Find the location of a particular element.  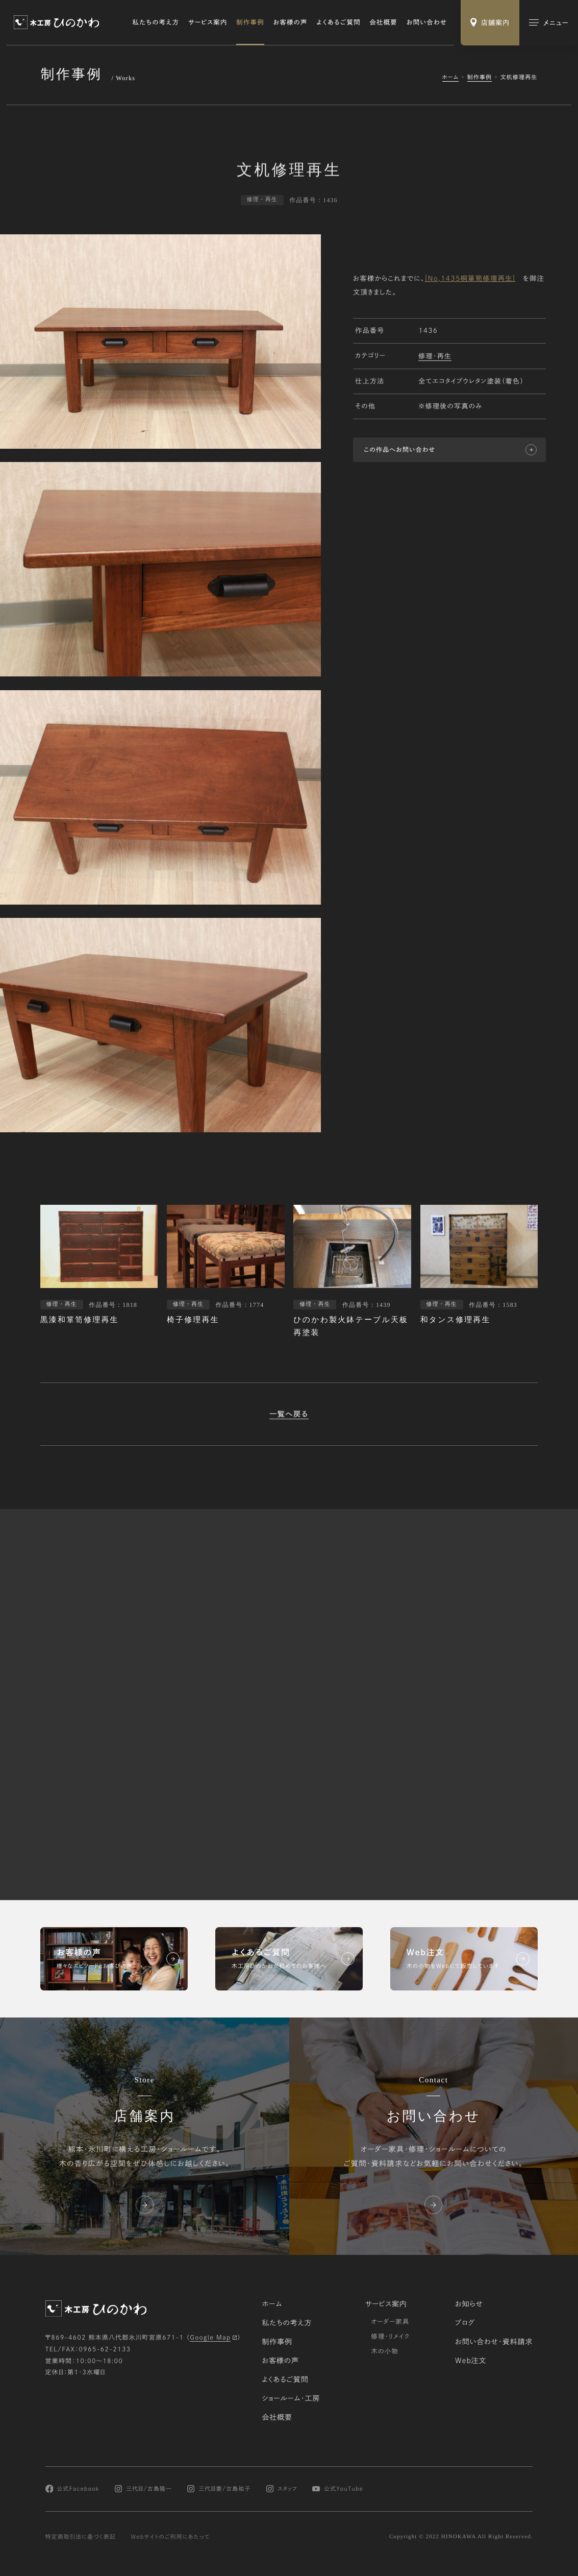

Webサイトのご利用にあたって is located at coordinates (170, 2537).